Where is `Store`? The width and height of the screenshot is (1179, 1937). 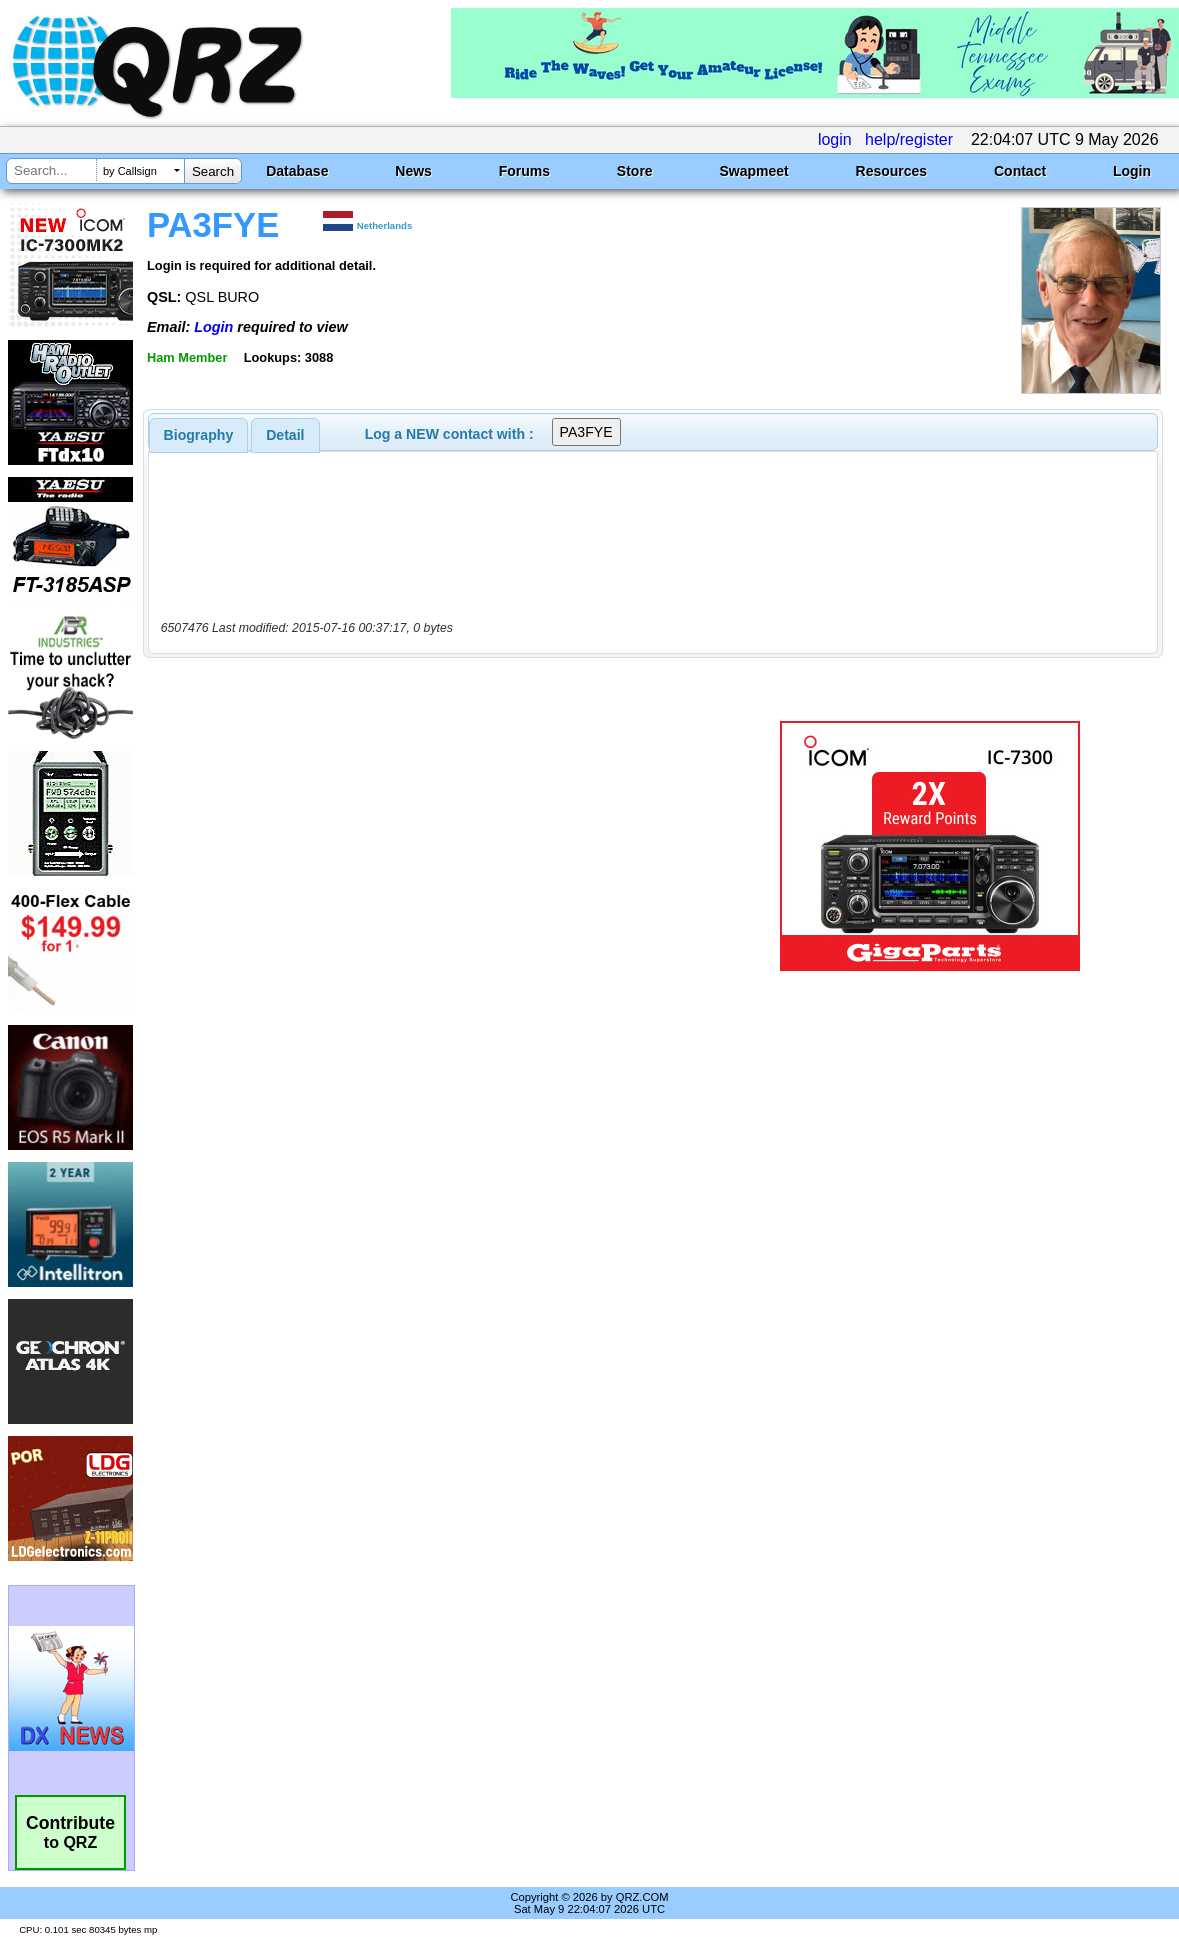 Store is located at coordinates (635, 171).